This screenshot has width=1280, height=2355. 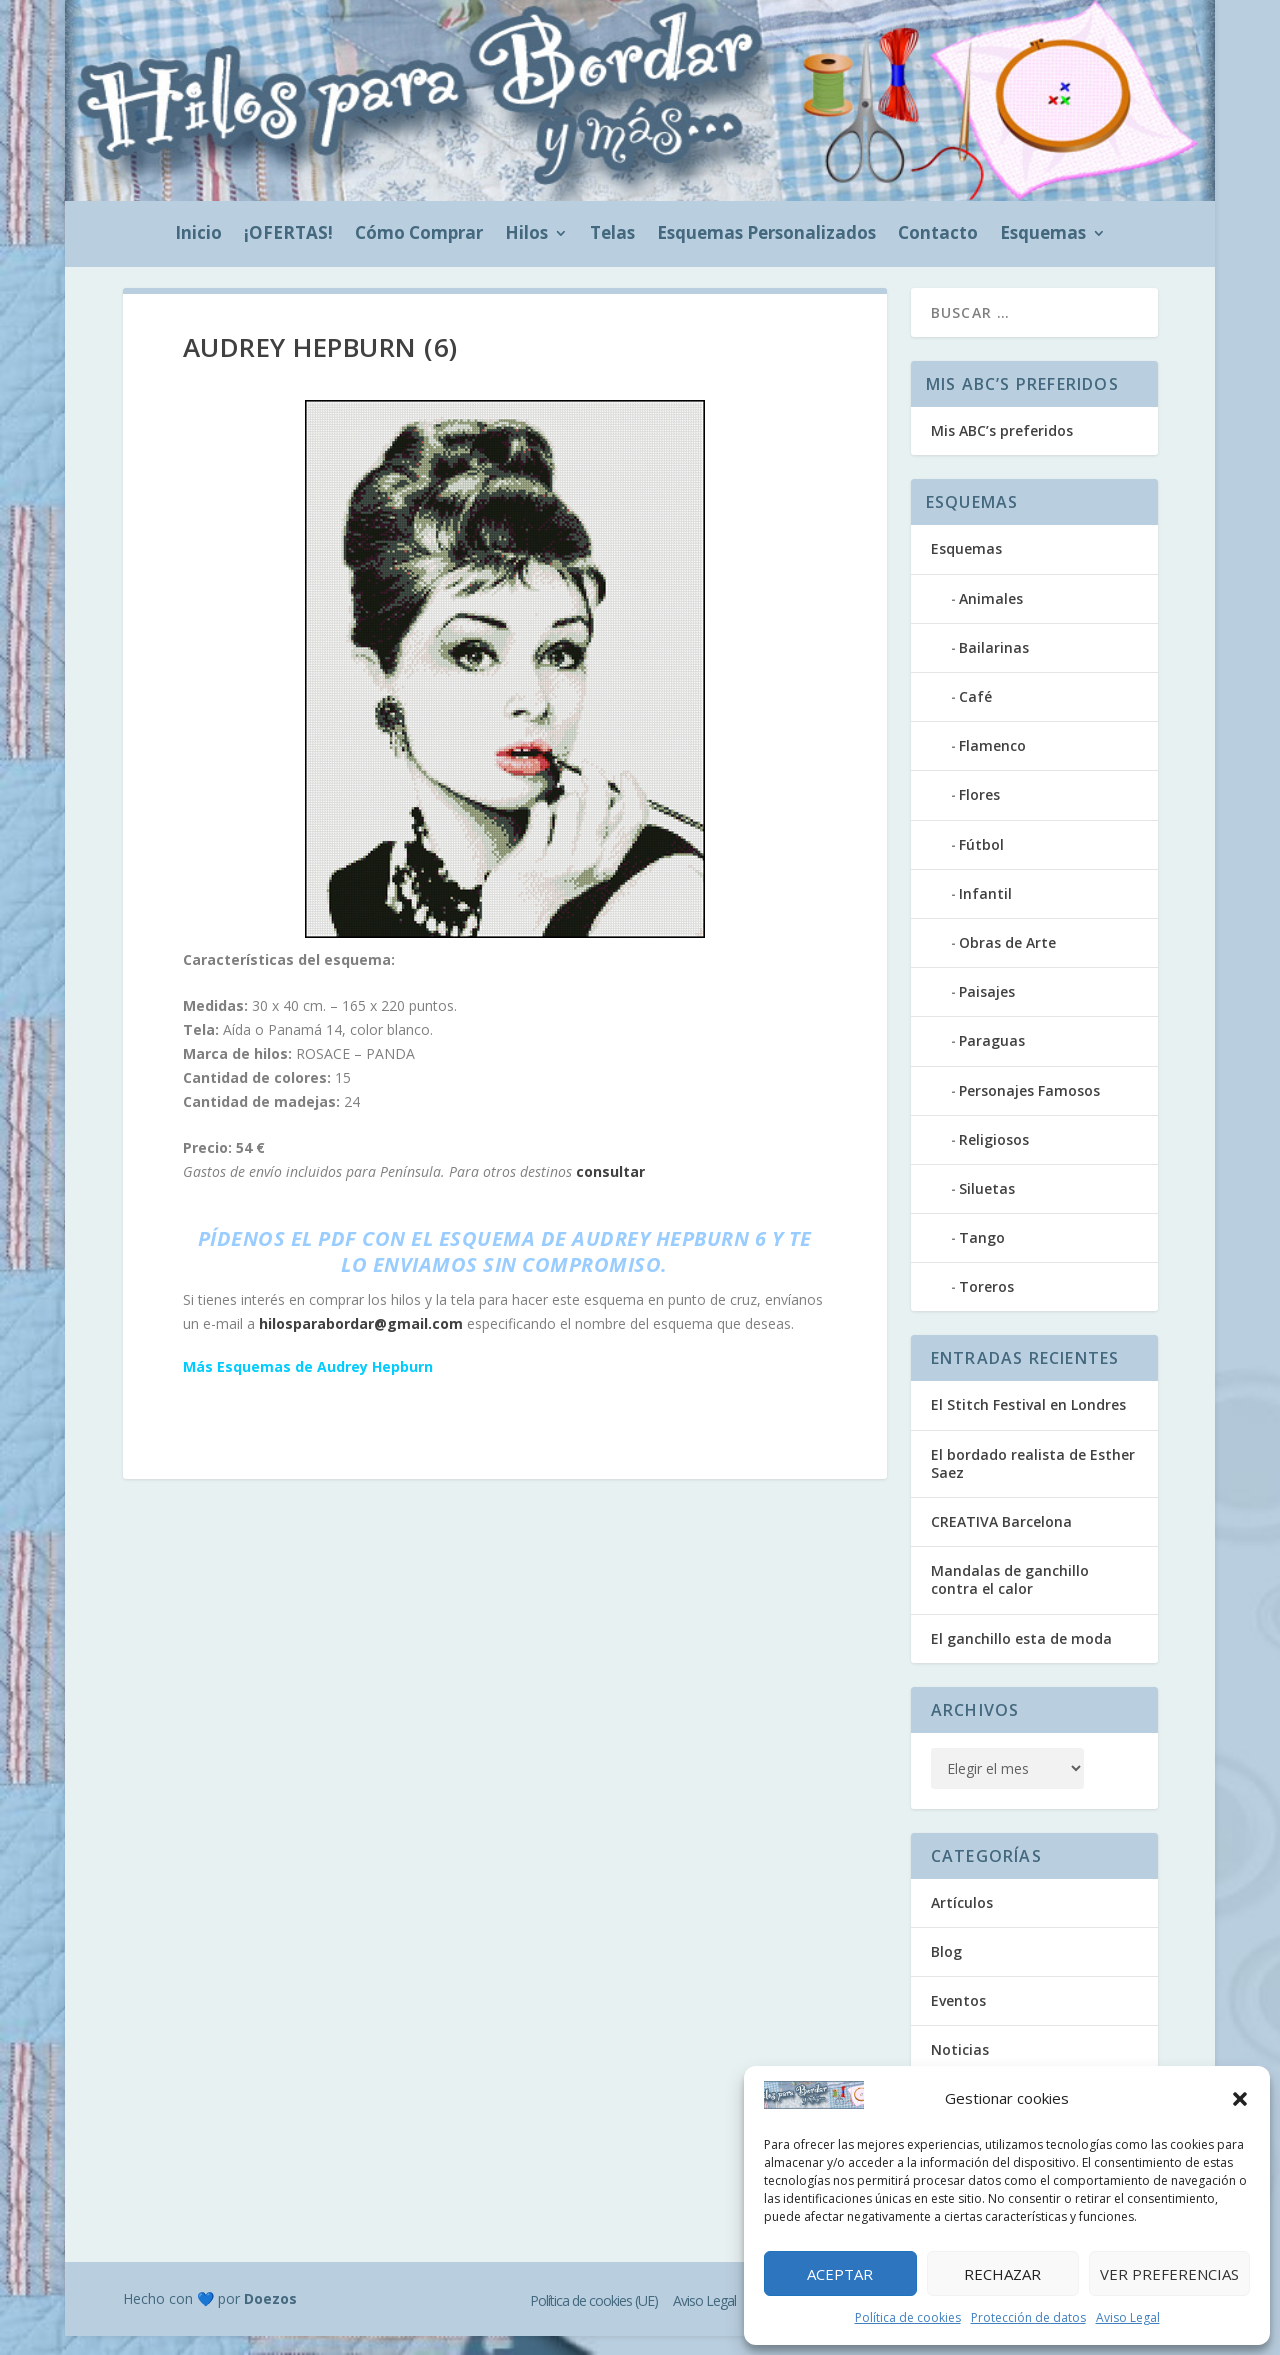 What do you see at coordinates (994, 666) in the screenshot?
I see `Bailarinas` at bounding box center [994, 666].